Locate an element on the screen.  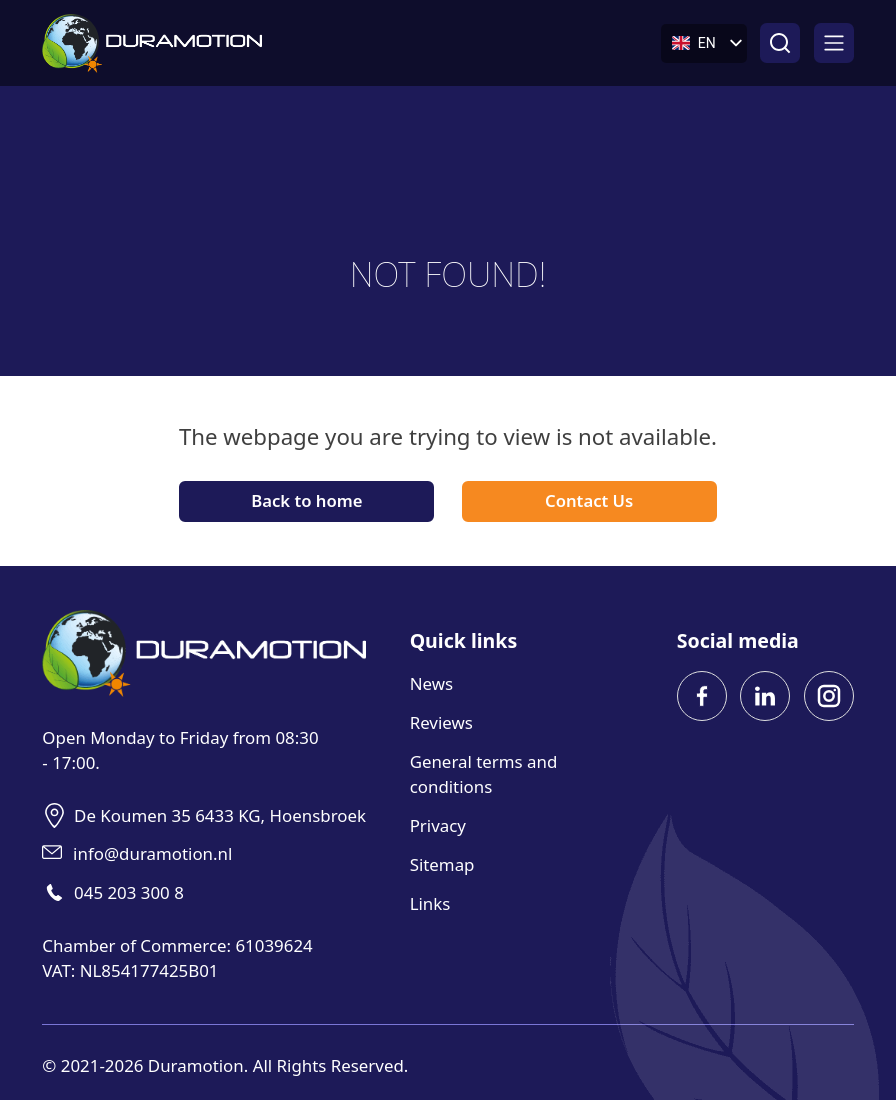
Sitemap is located at coordinates (442, 864).